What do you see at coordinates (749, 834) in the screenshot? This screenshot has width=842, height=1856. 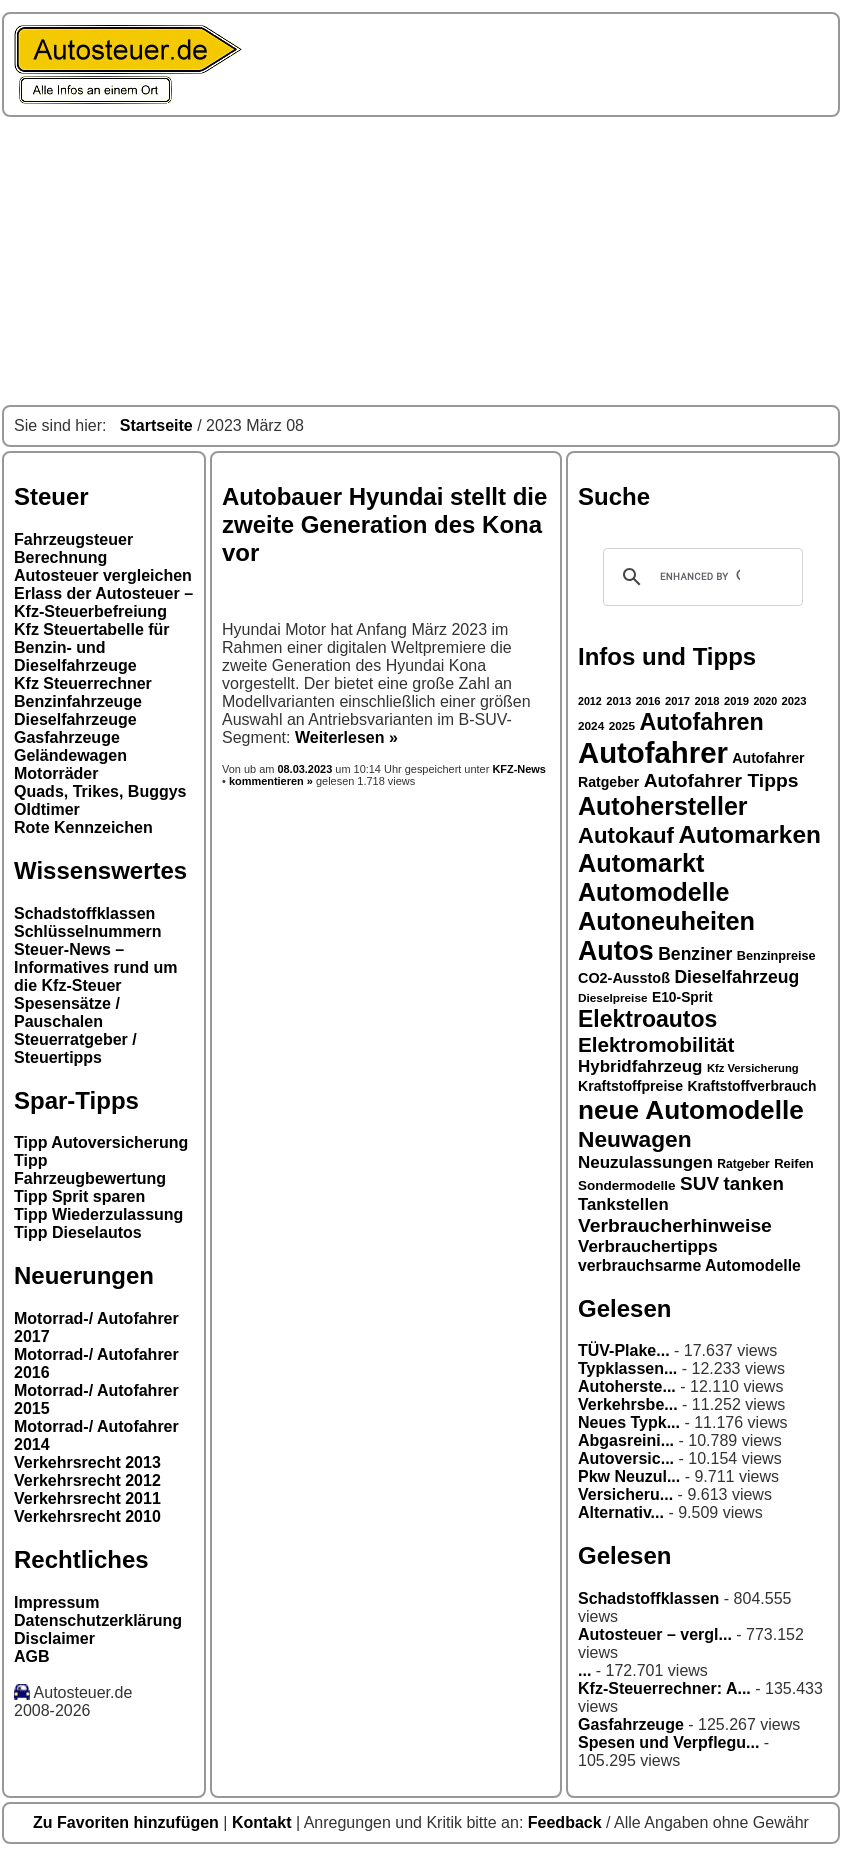 I see `Automarken [Automarken (76 Einträge)]` at bounding box center [749, 834].